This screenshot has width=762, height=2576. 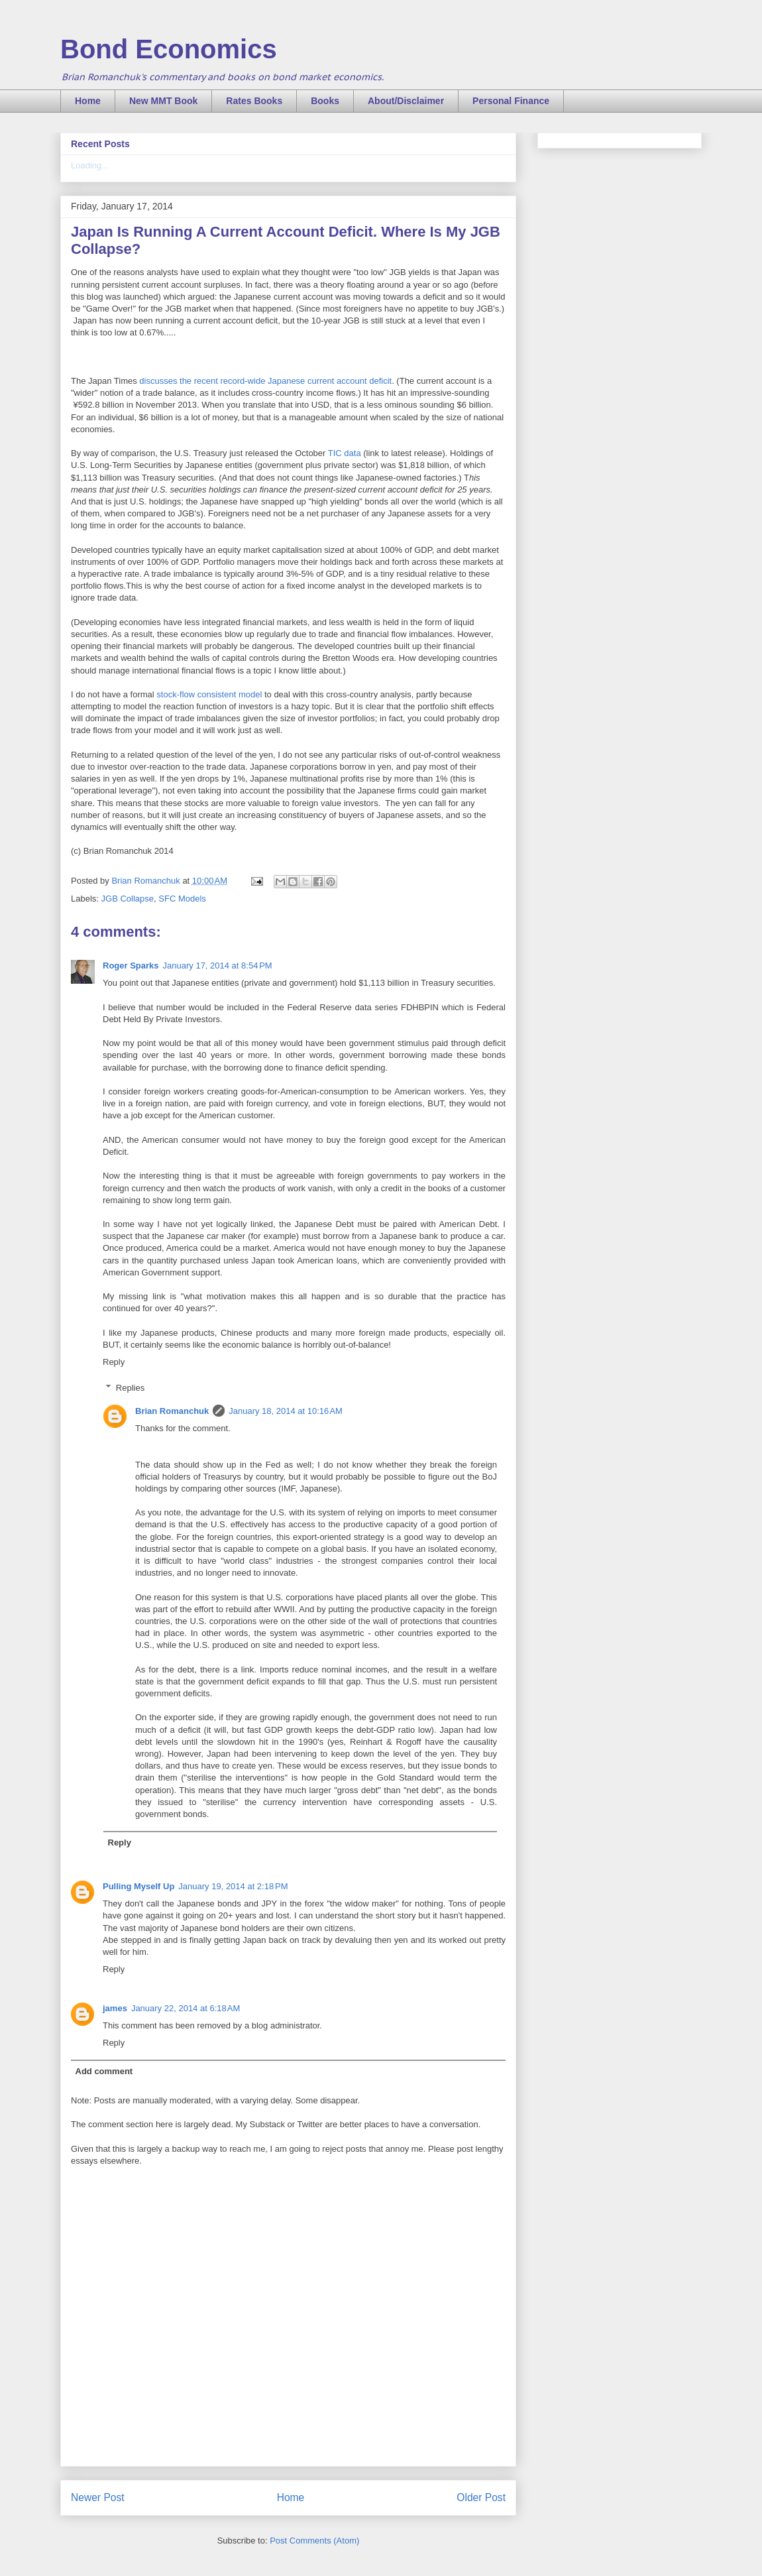 I want to click on January 18, 2014 at 10:16 AM, so click(x=286, y=1411).